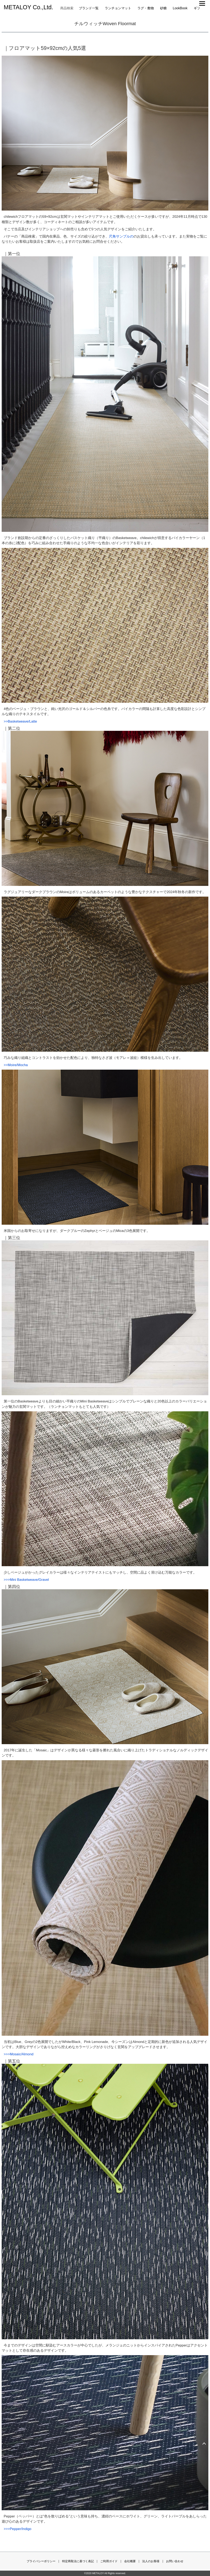 The image size is (210, 2576). I want to click on >>>Pepper/Indigo, so click(17, 2529).